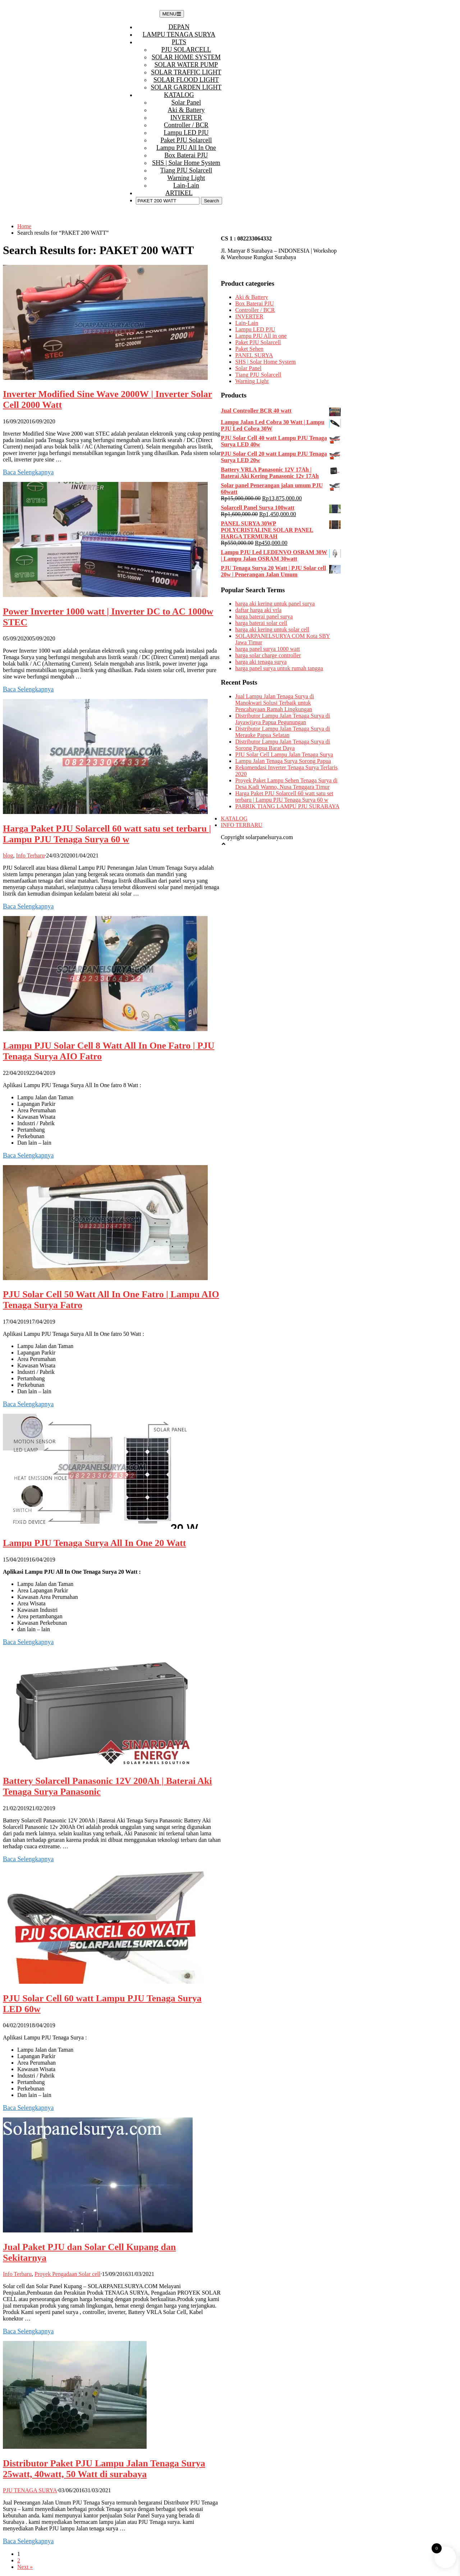 The image size is (460, 2576). Describe the element at coordinates (186, 110) in the screenshot. I see `Aki & Battery` at that location.